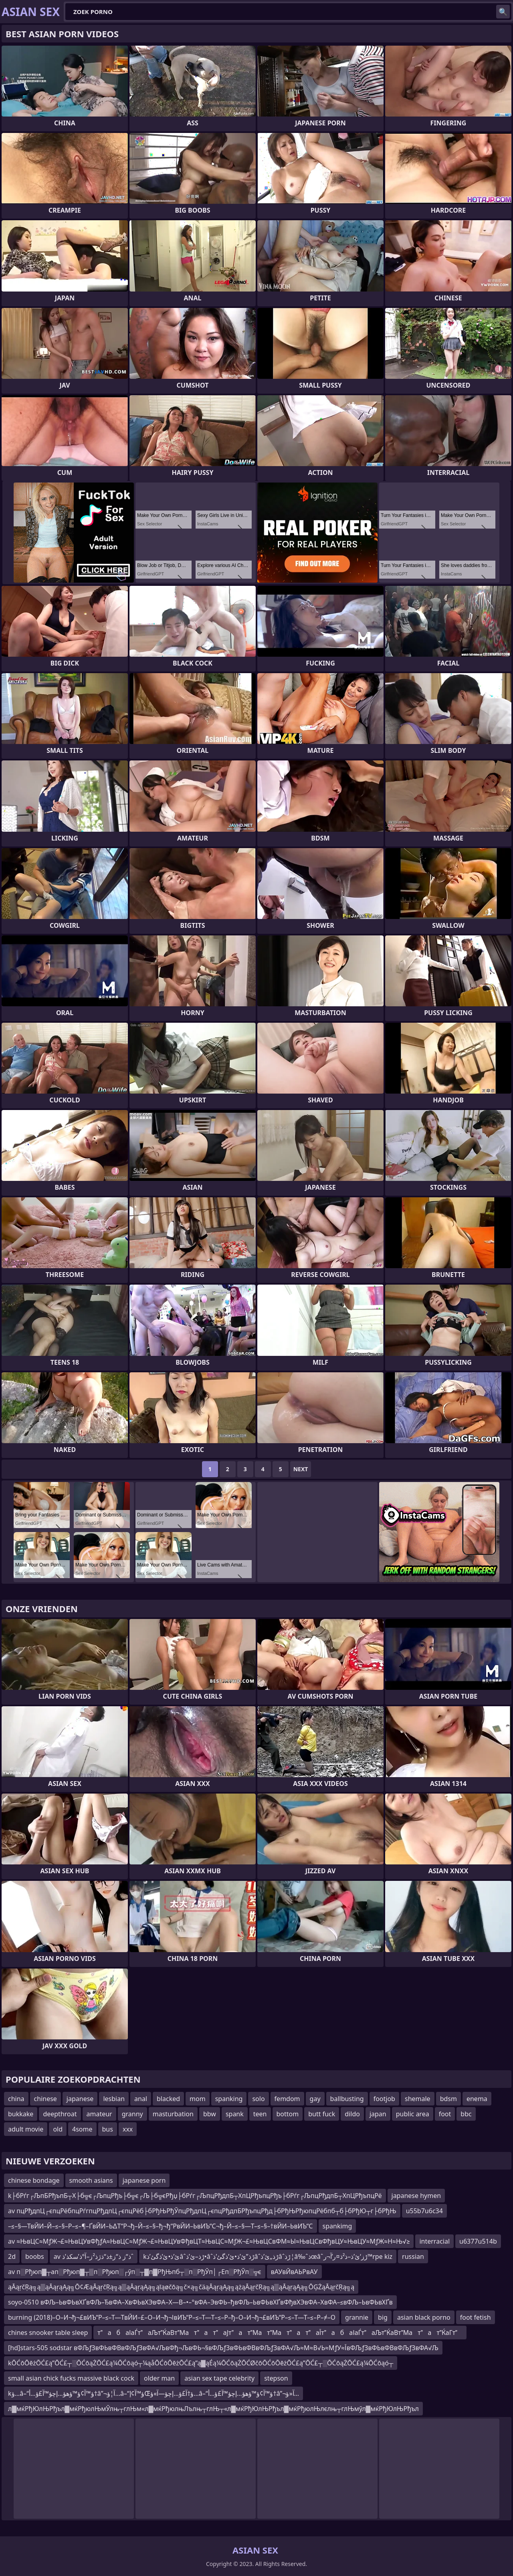  Describe the element at coordinates (417, 2098) in the screenshot. I see `shemale` at that location.